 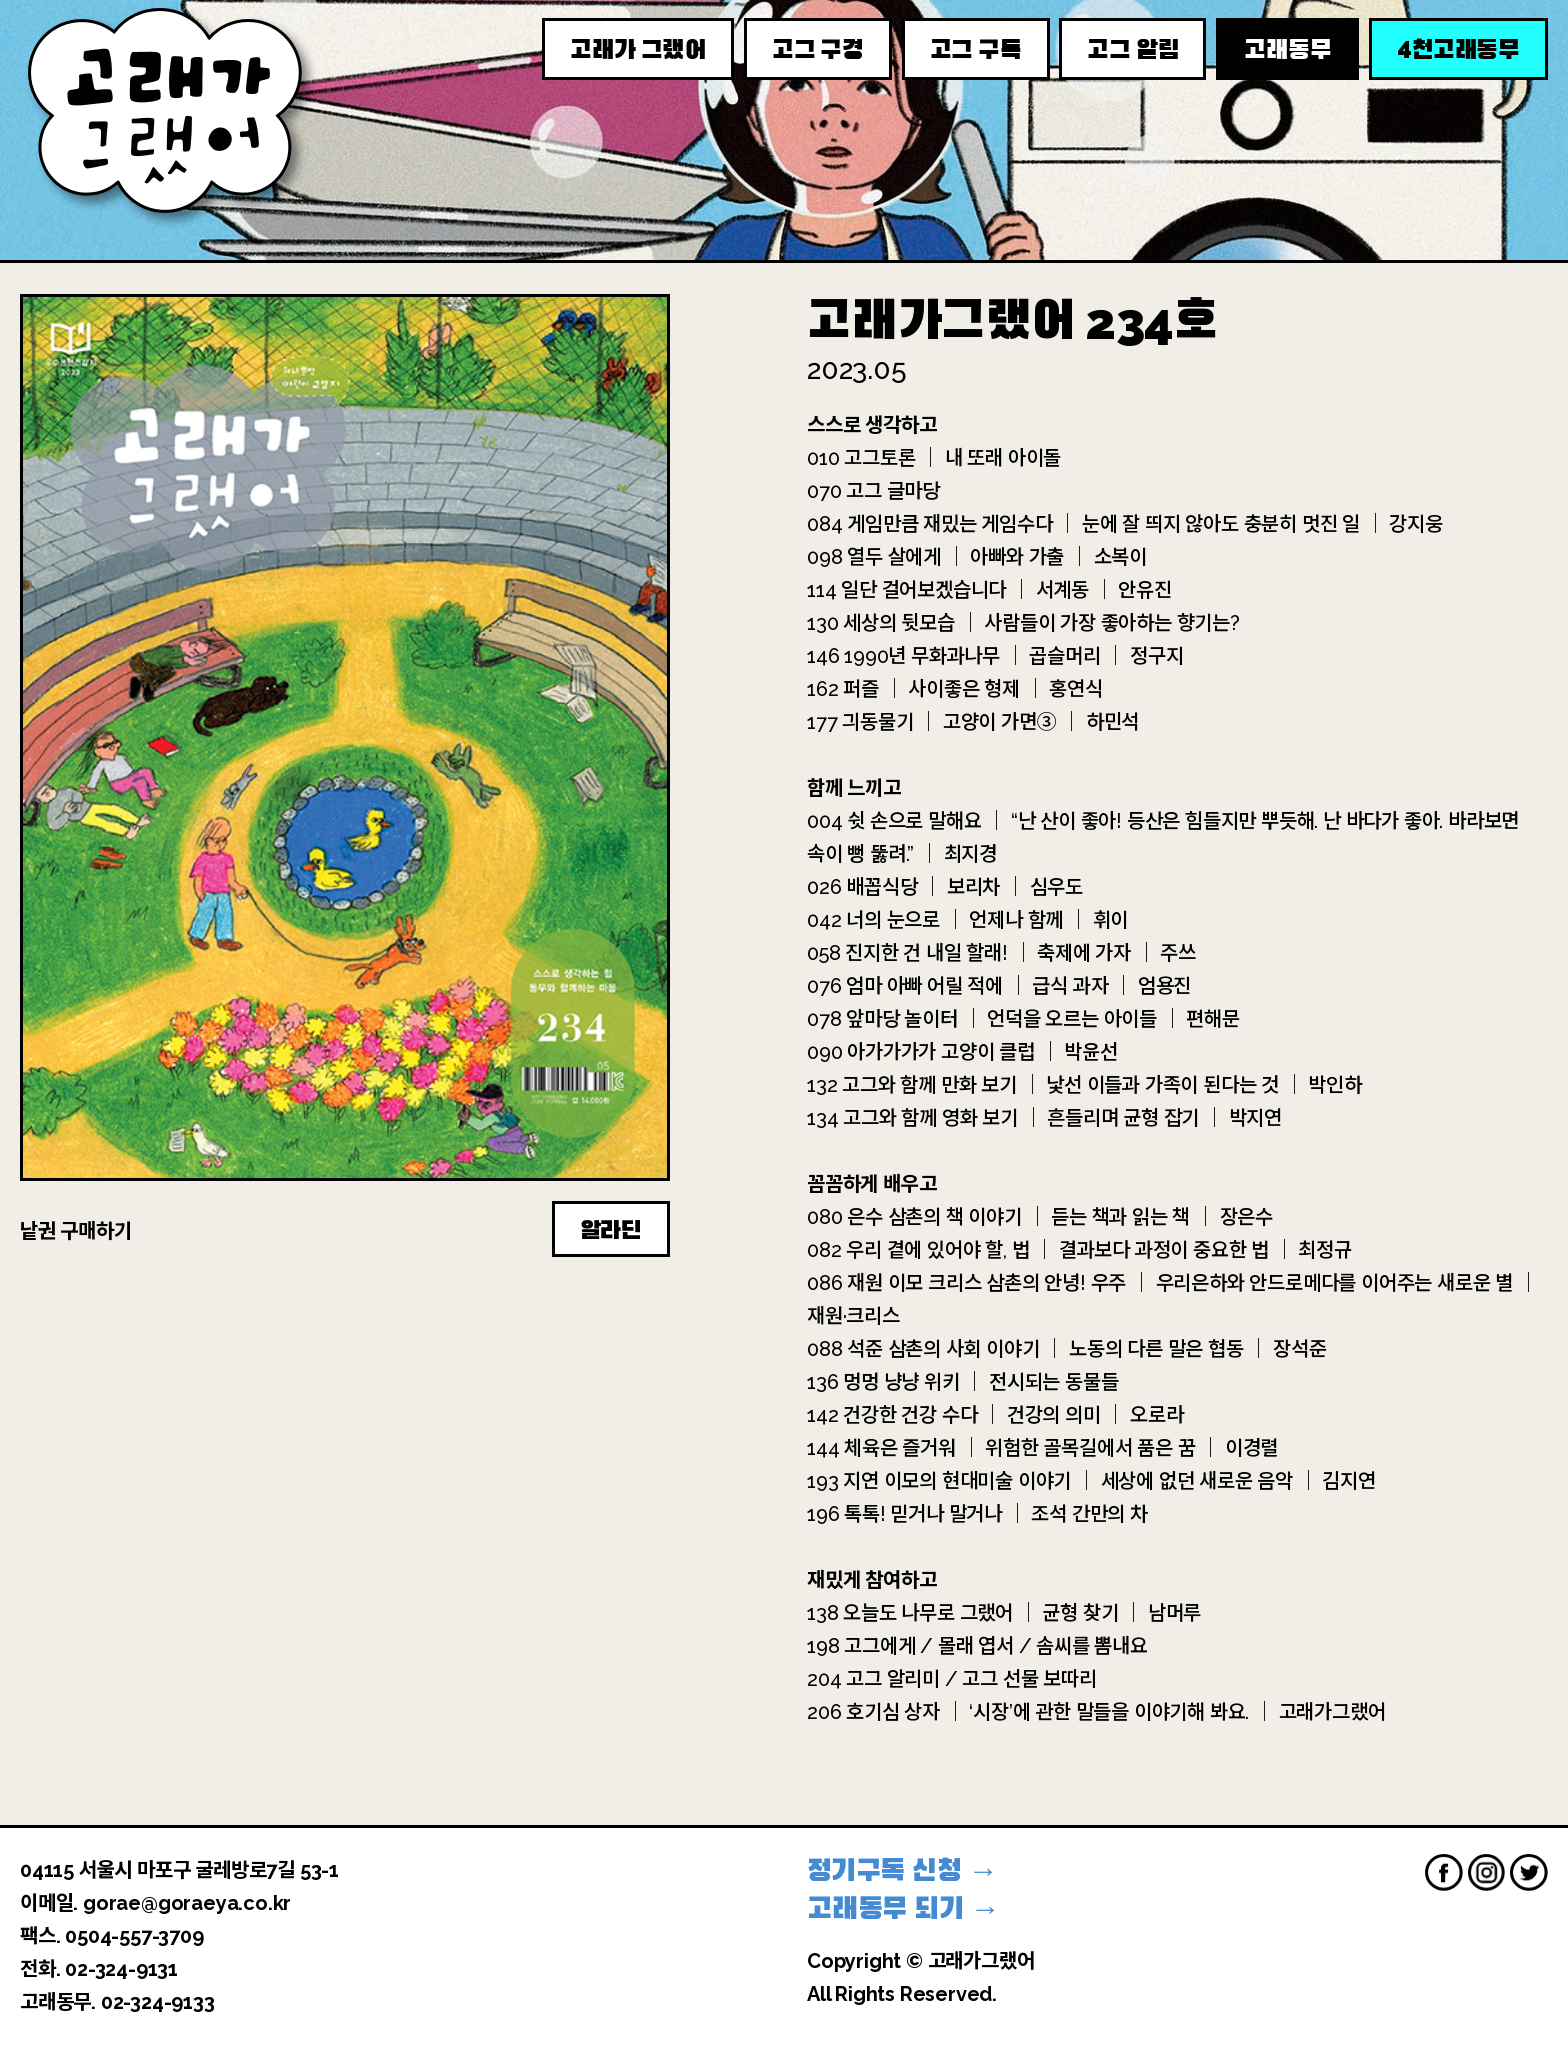 I want to click on 고그 알림, so click(x=1132, y=50).